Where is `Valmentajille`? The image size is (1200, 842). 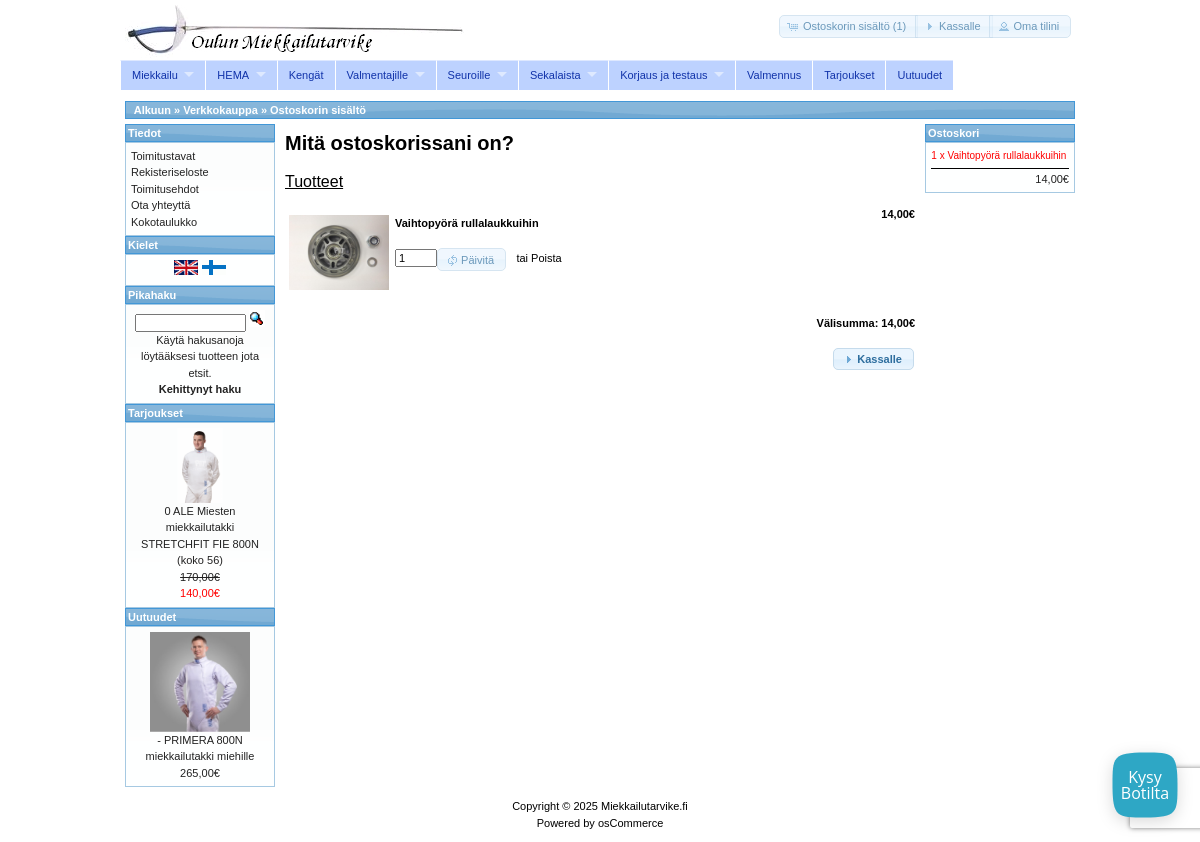
Valmentajille is located at coordinates (378, 75).